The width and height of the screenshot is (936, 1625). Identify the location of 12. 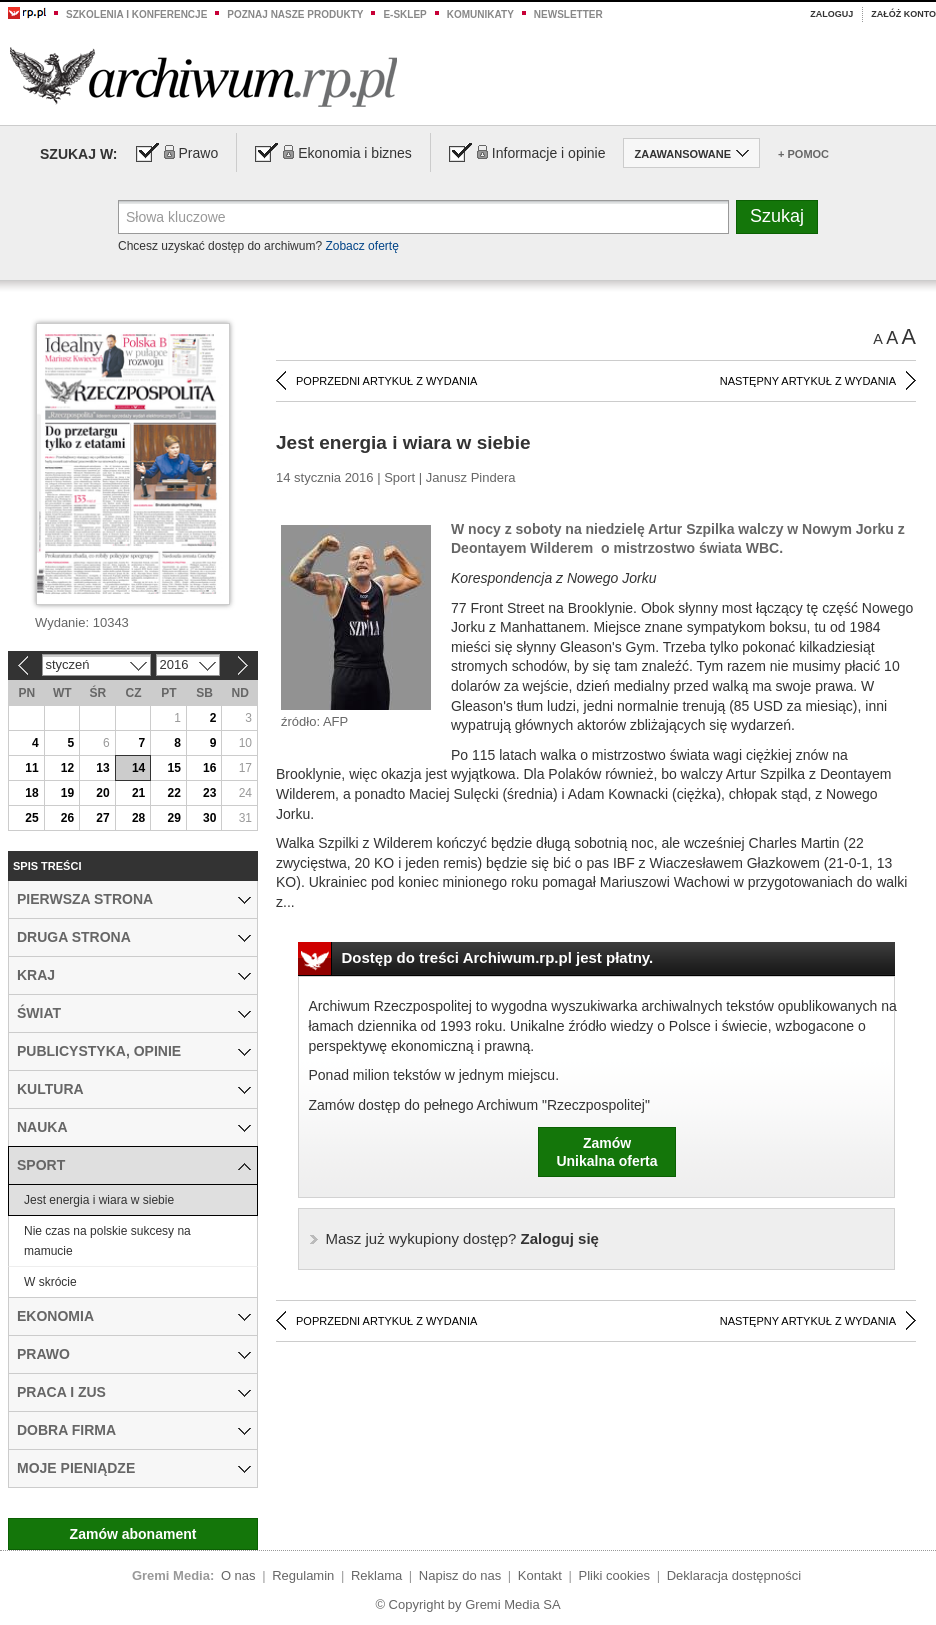
(67, 768).